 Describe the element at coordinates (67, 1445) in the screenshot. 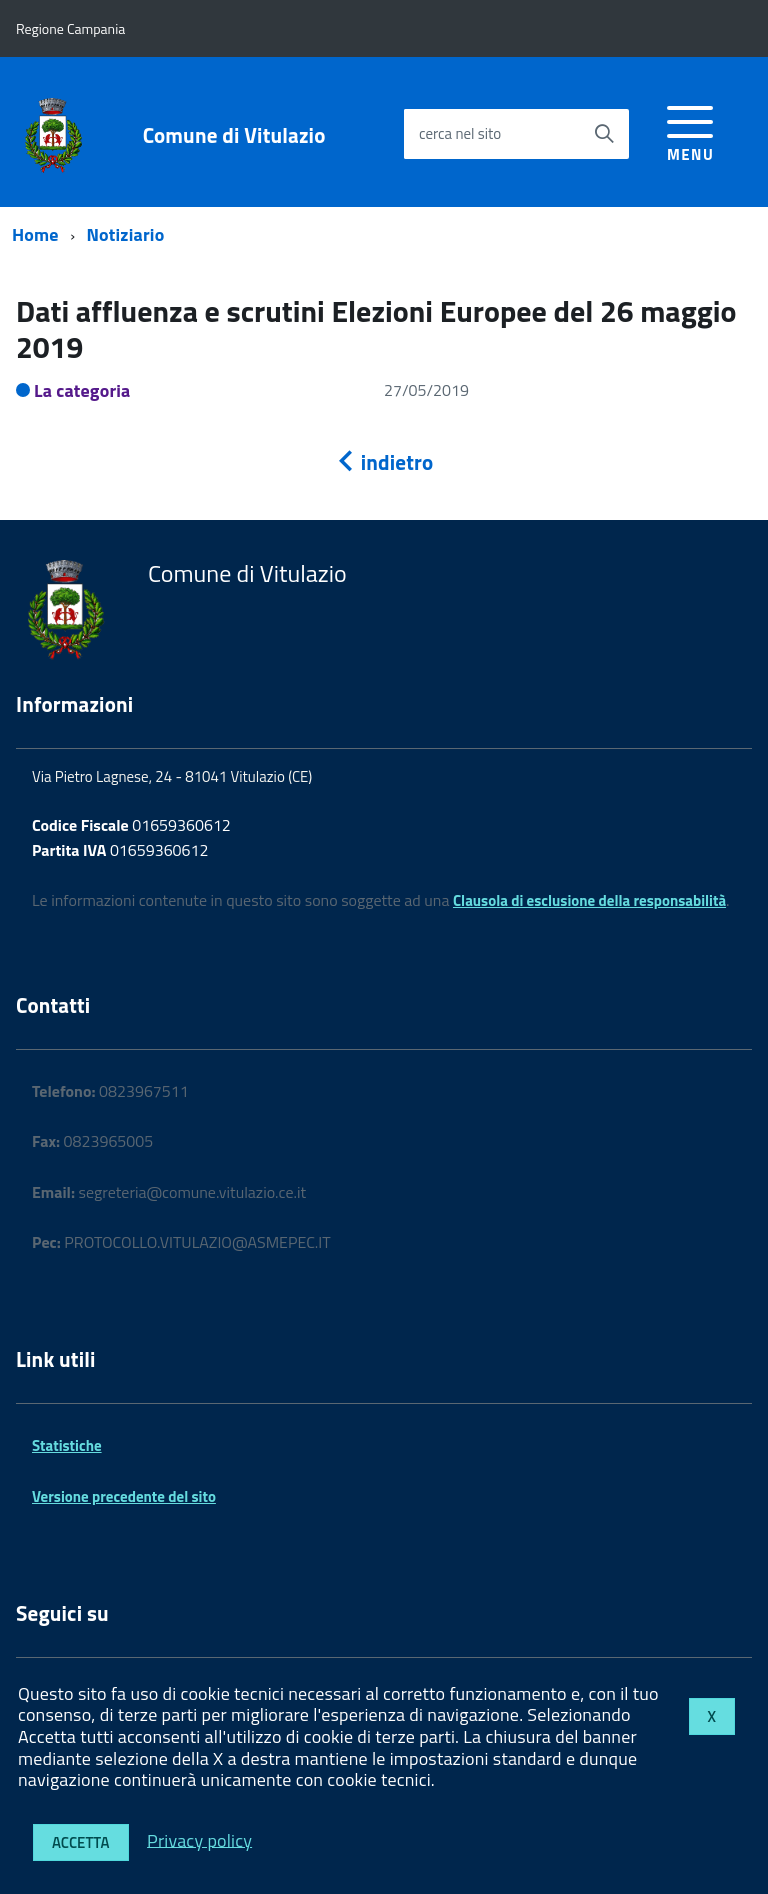

I see `Statistiche` at that location.